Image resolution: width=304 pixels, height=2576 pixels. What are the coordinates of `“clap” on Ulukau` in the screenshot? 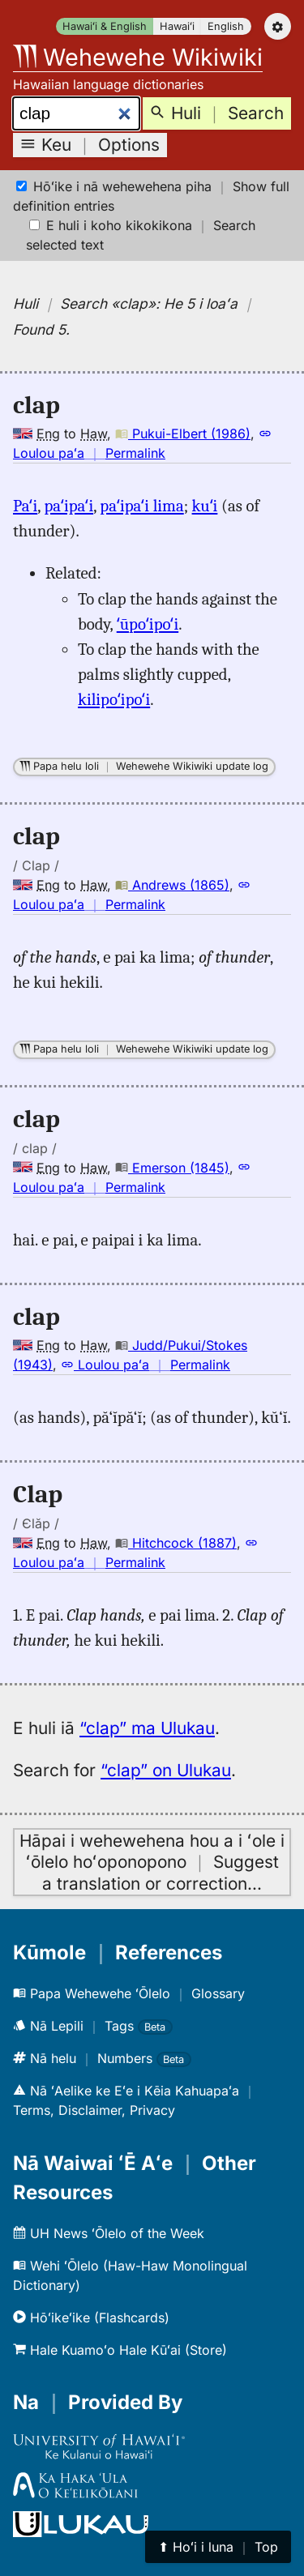 It's located at (166, 1770).